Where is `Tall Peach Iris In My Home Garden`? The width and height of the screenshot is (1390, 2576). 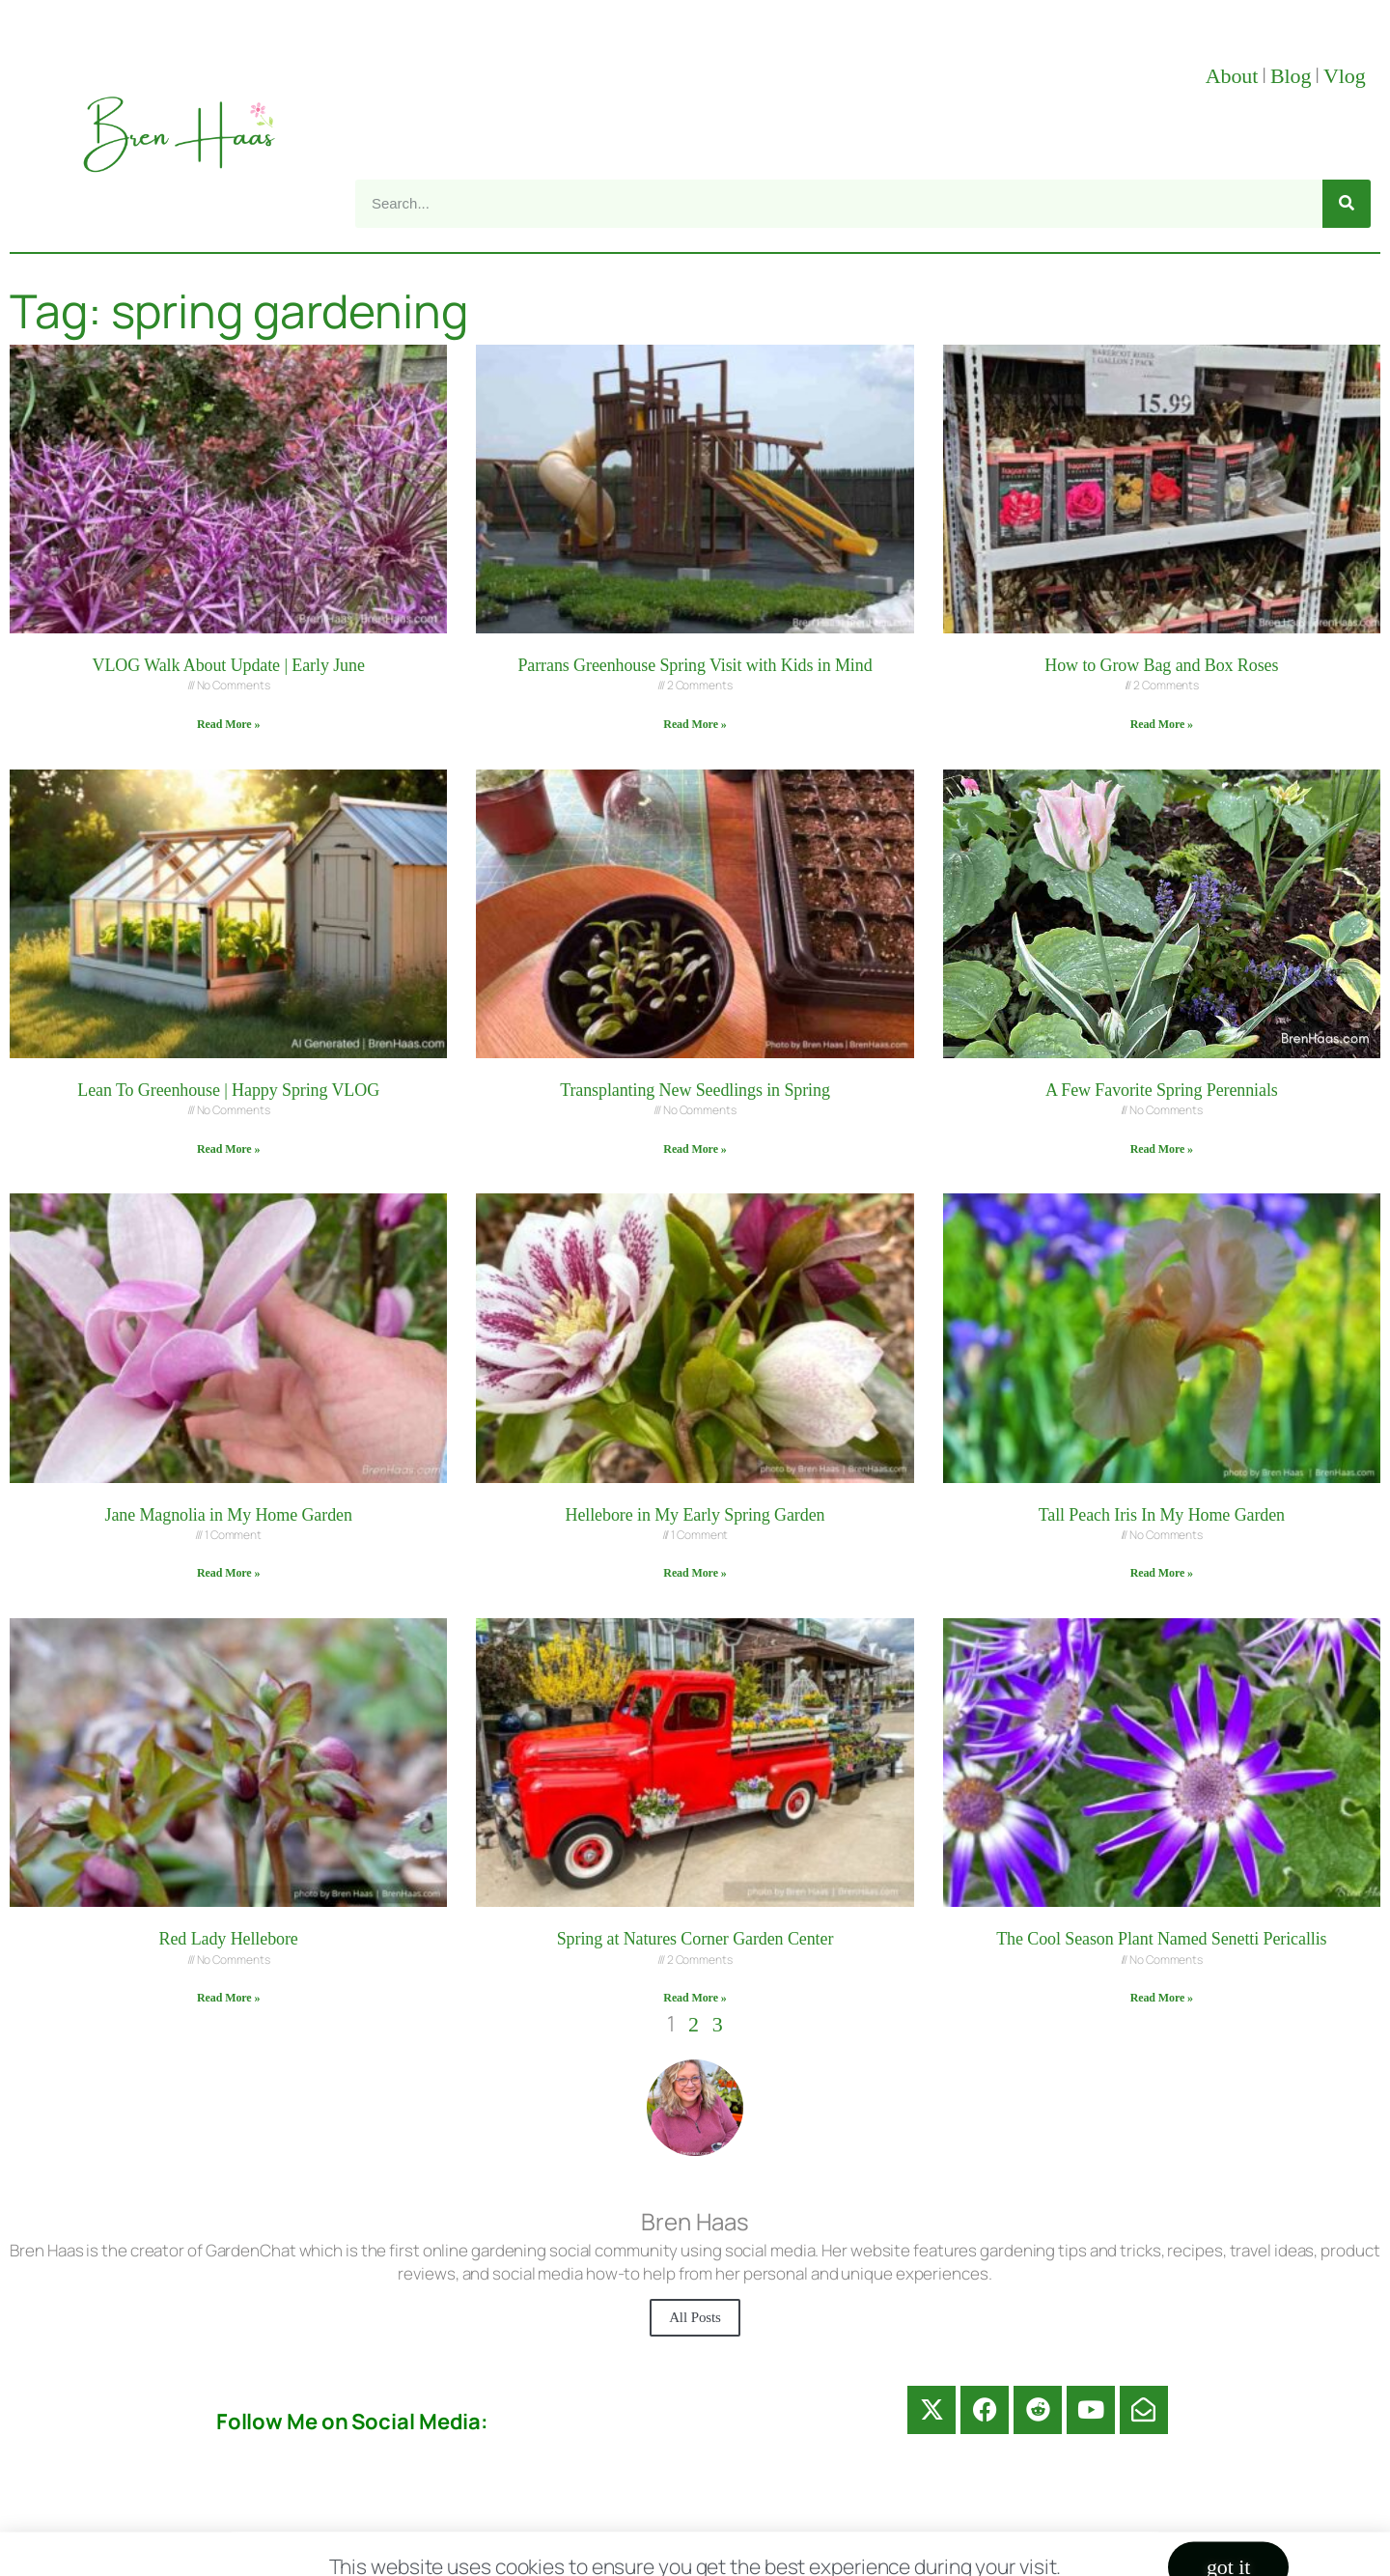
Tall Peach Iris In My Home Garden is located at coordinates (1162, 1515).